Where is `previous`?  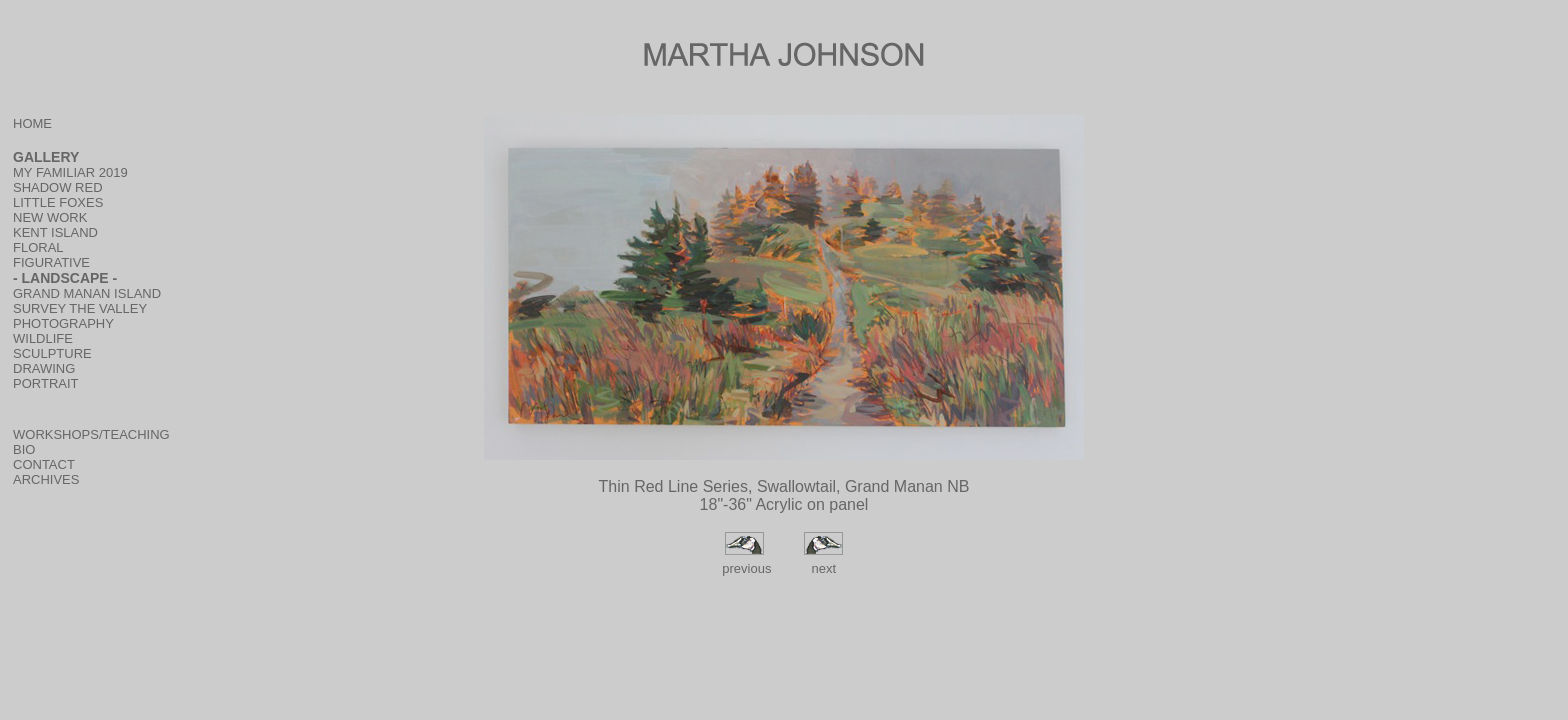 previous is located at coordinates (745, 568).